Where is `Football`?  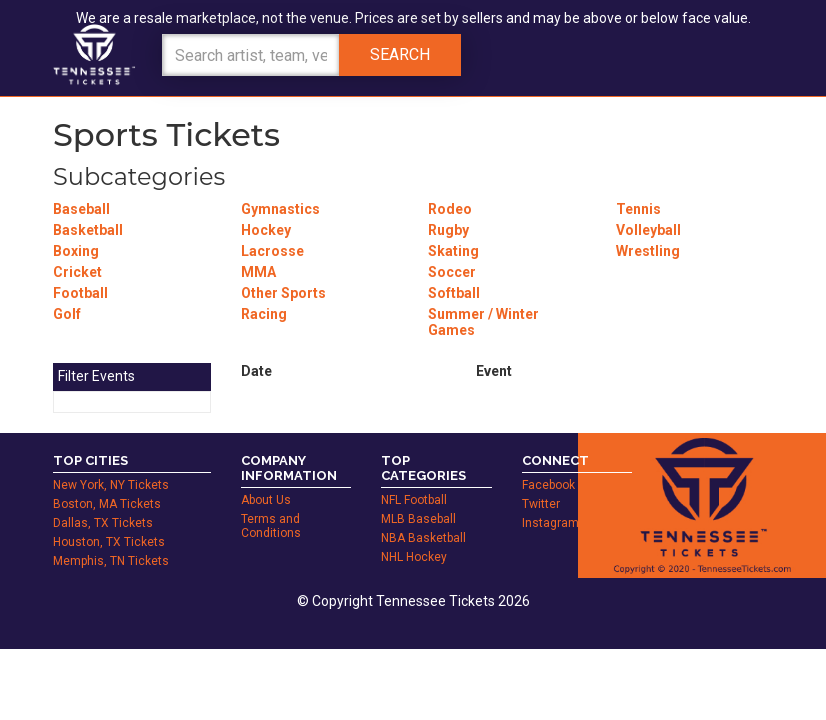
Football is located at coordinates (80, 293).